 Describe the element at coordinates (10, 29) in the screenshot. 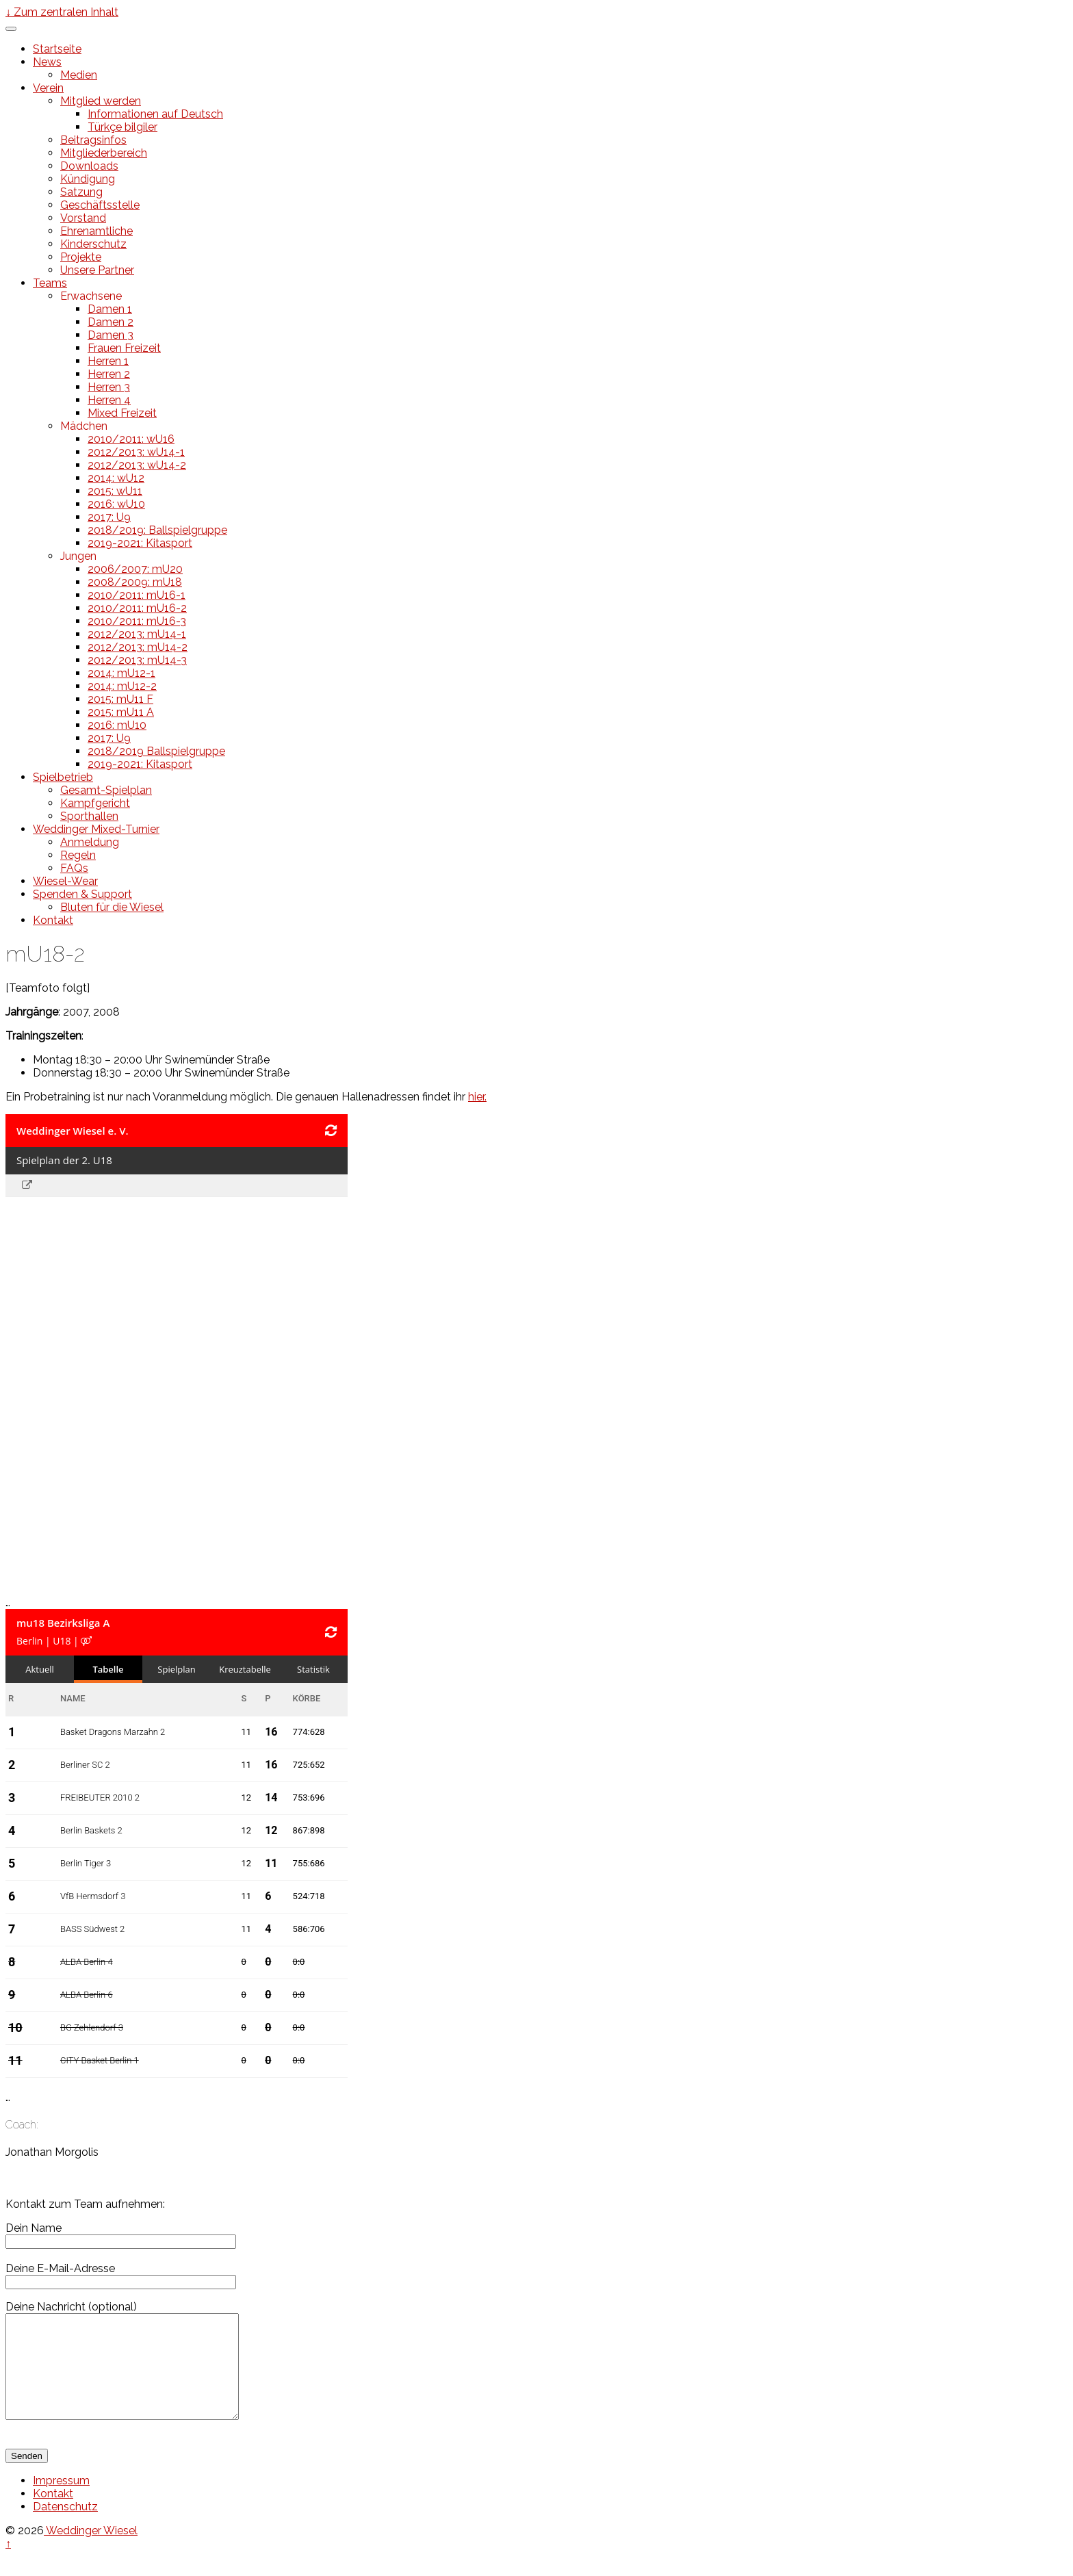

I see `[Toggle Menu]` at that location.